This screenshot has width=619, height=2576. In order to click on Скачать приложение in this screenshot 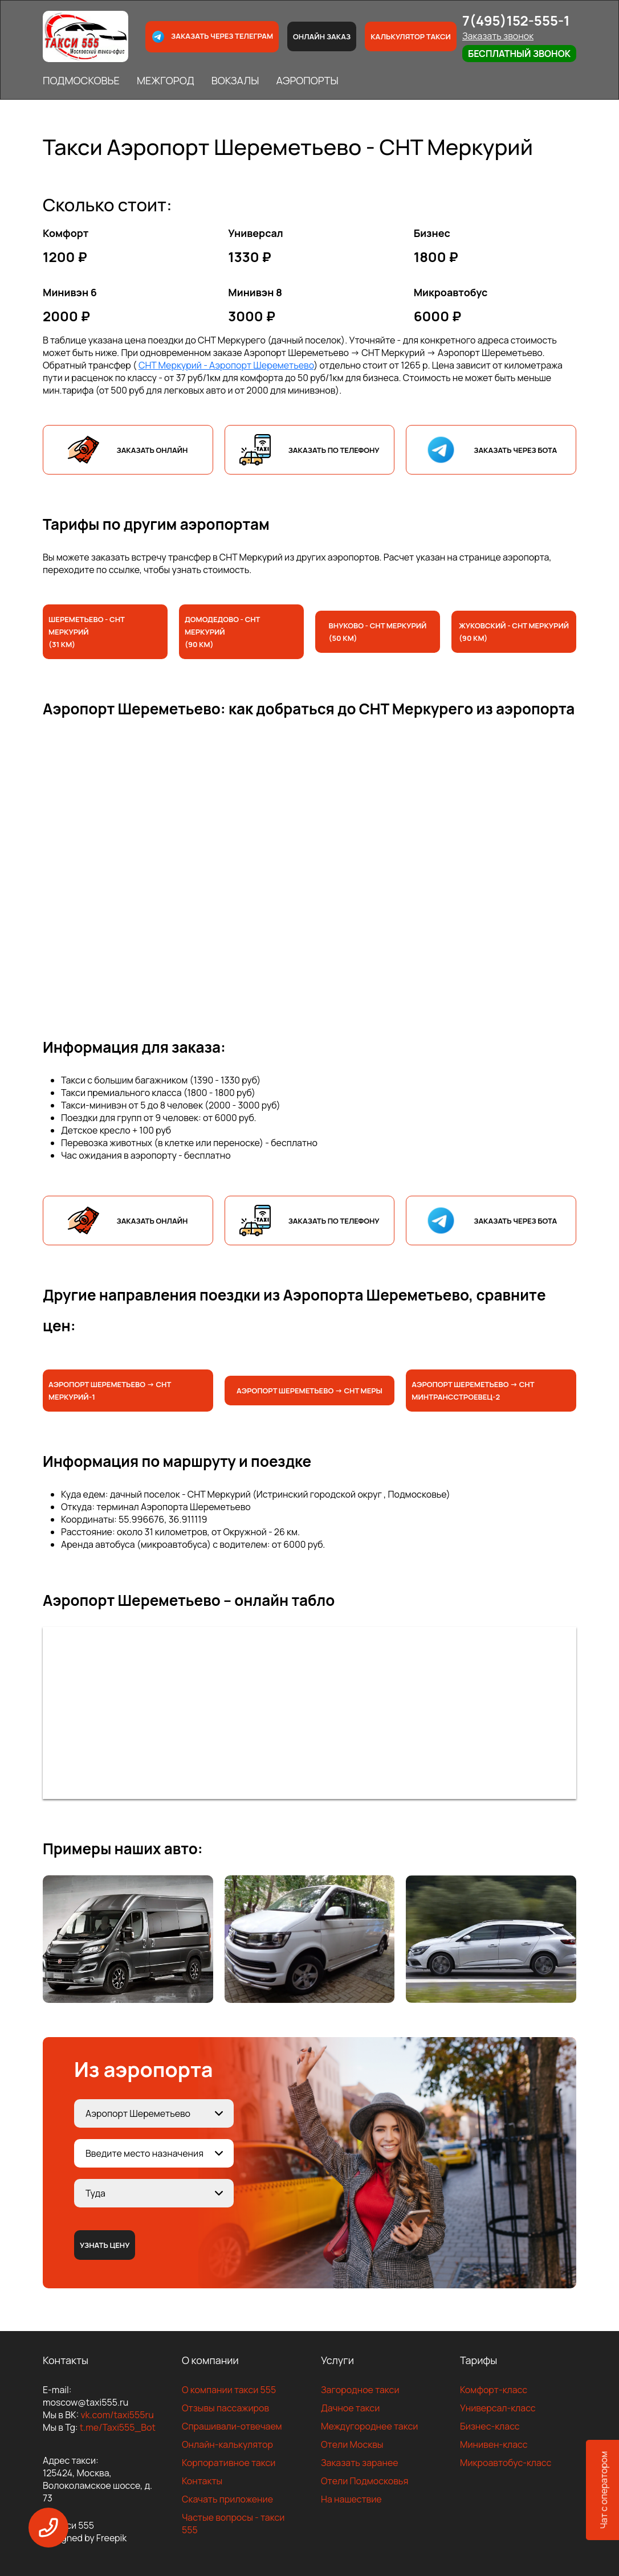, I will do `click(227, 2499)`.